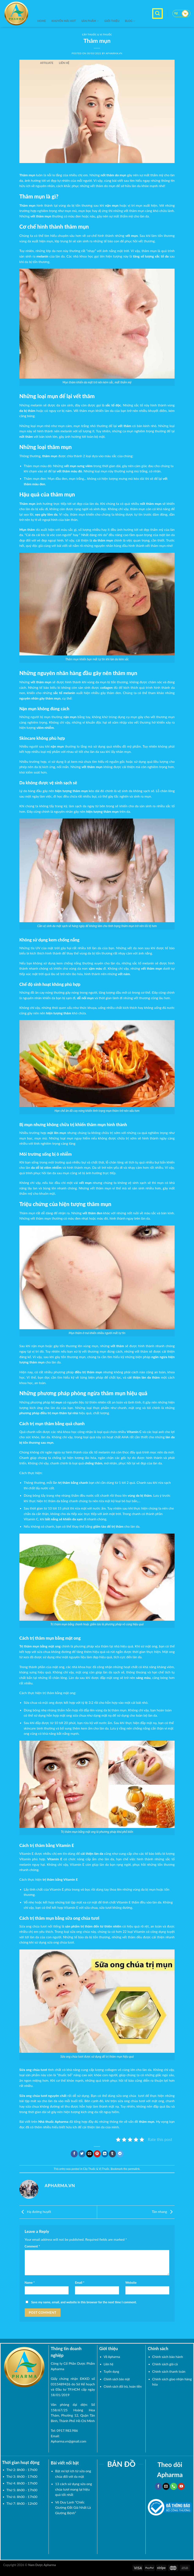  I want to click on SẢN PHẨM, so click(90, 21).